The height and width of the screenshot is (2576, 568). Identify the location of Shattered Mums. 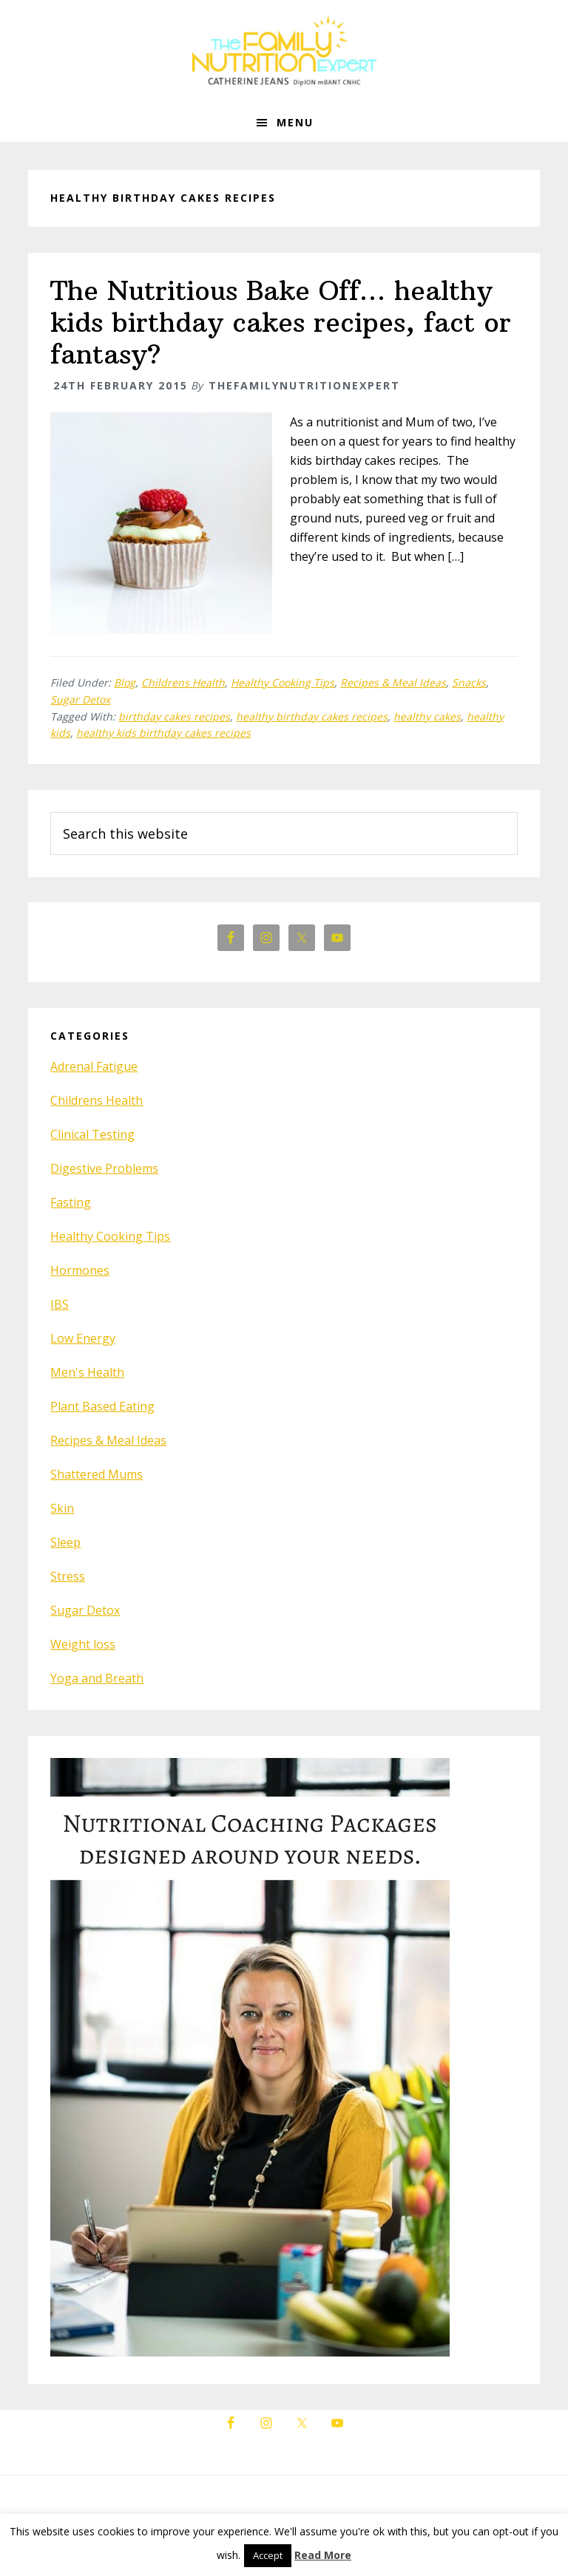
(96, 1474).